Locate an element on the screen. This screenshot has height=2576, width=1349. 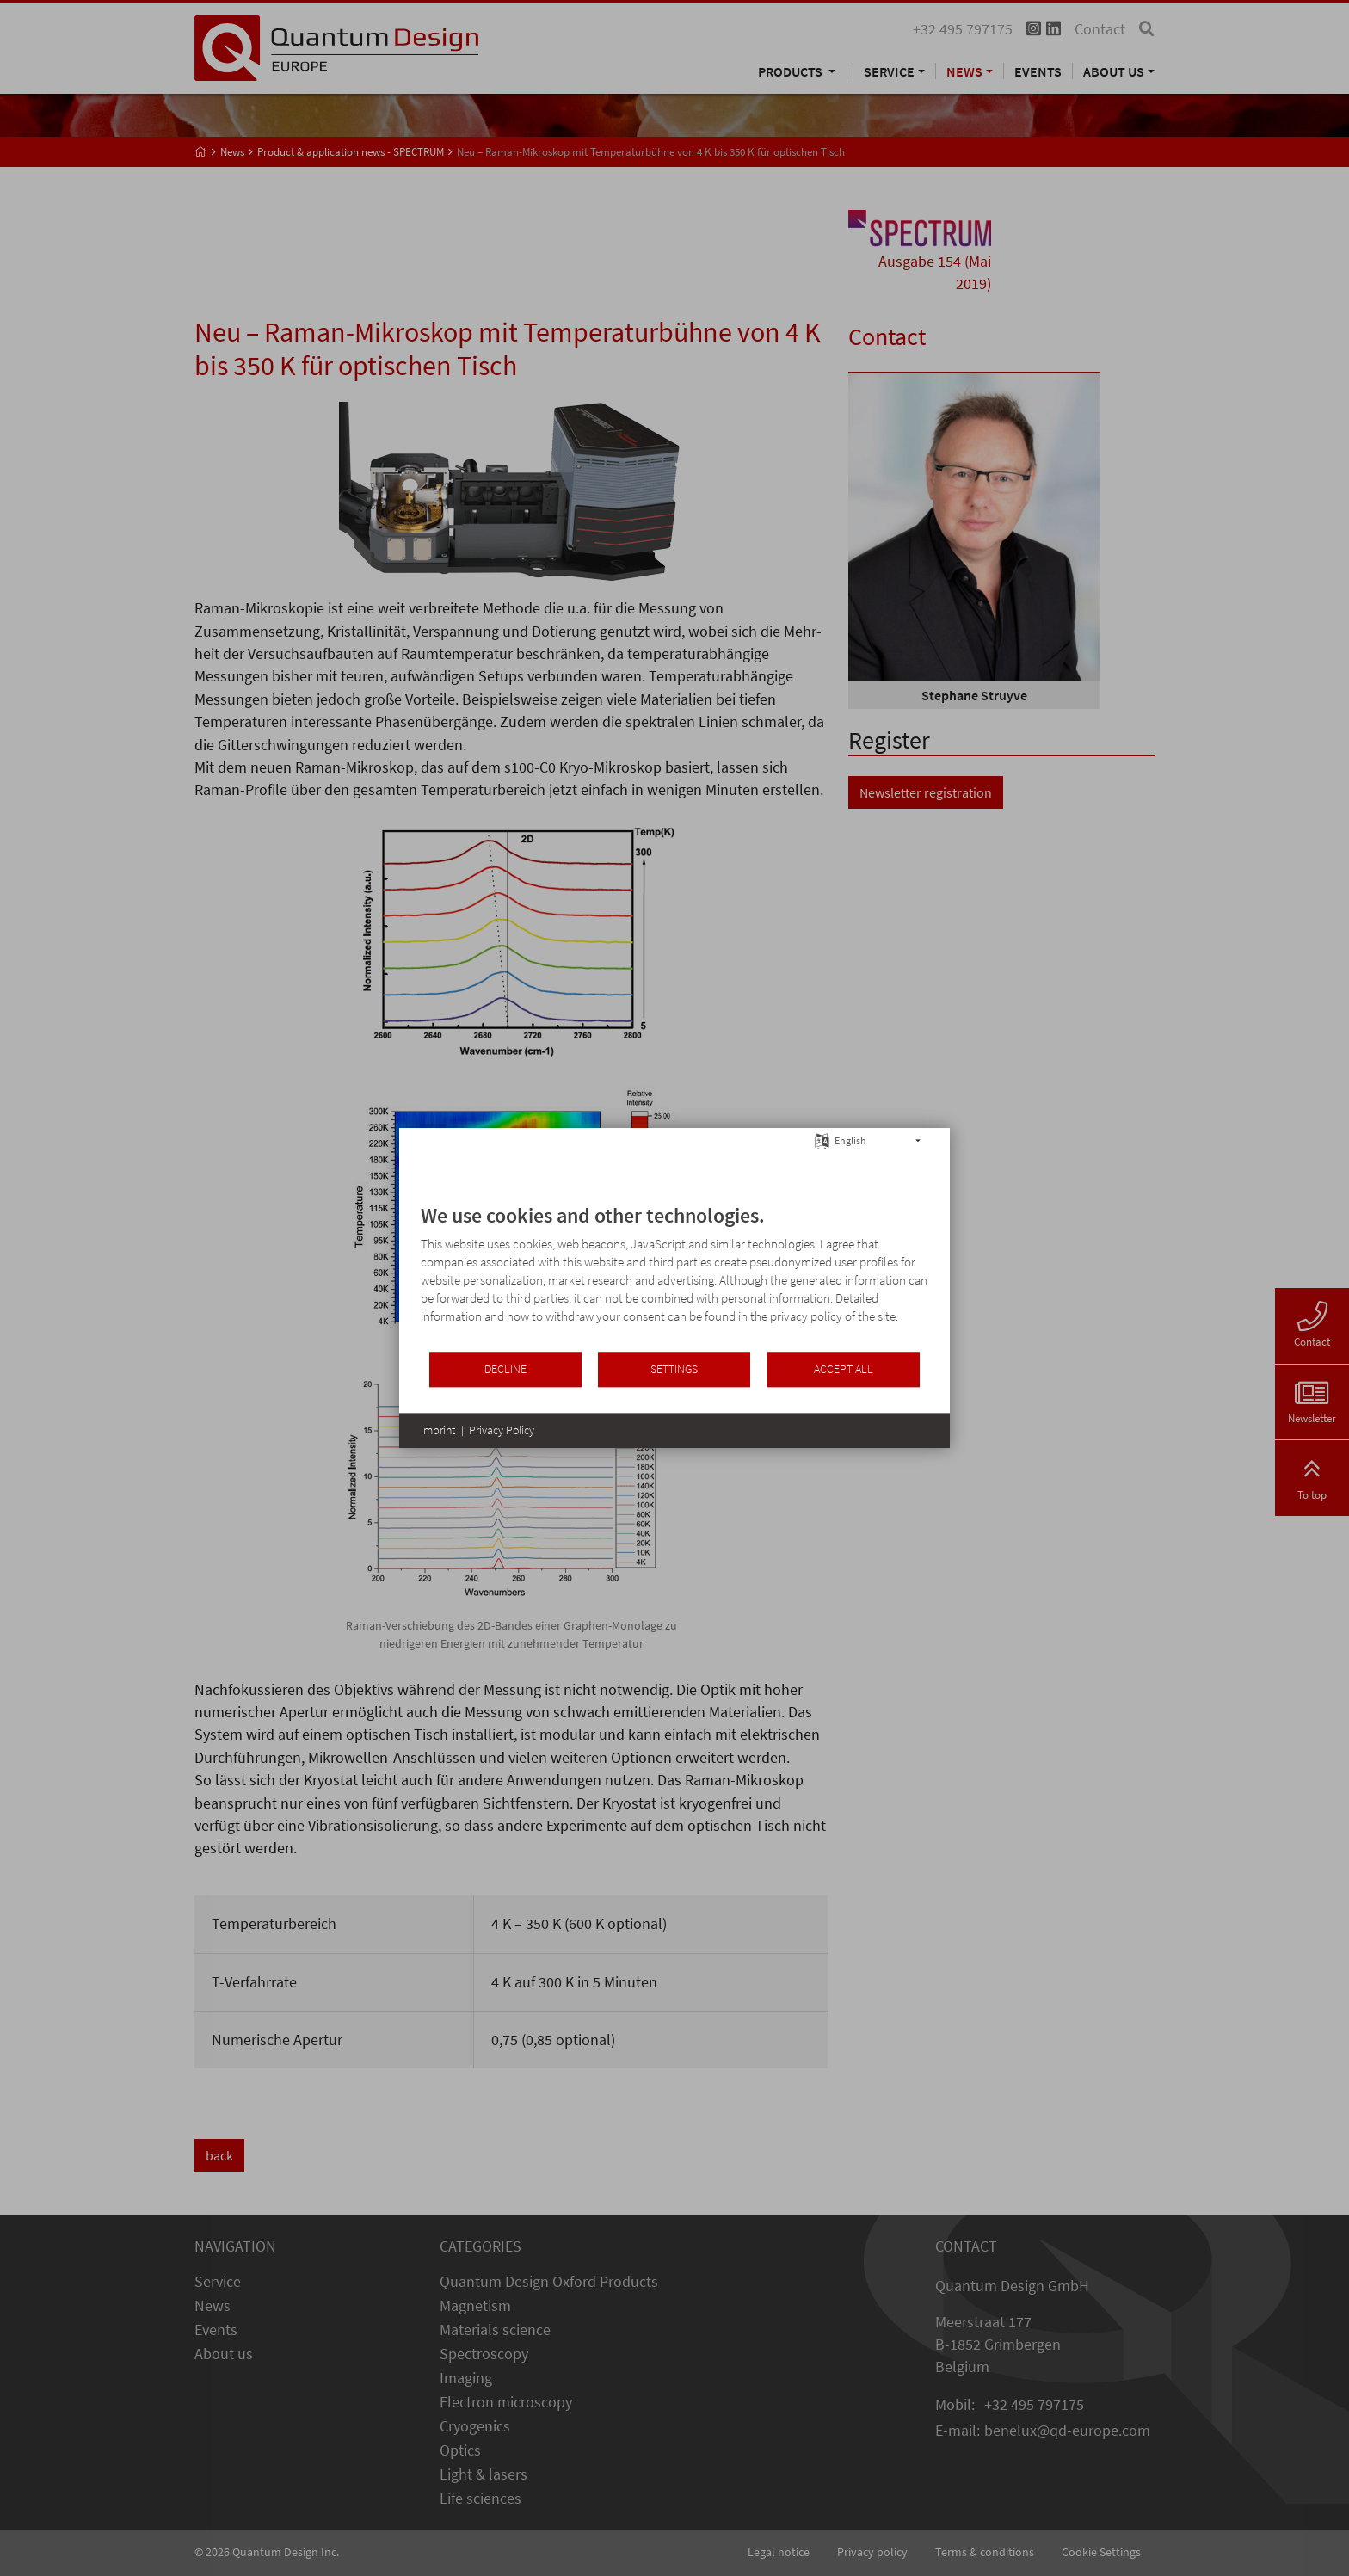
Accept all is located at coordinates (843, 1369).